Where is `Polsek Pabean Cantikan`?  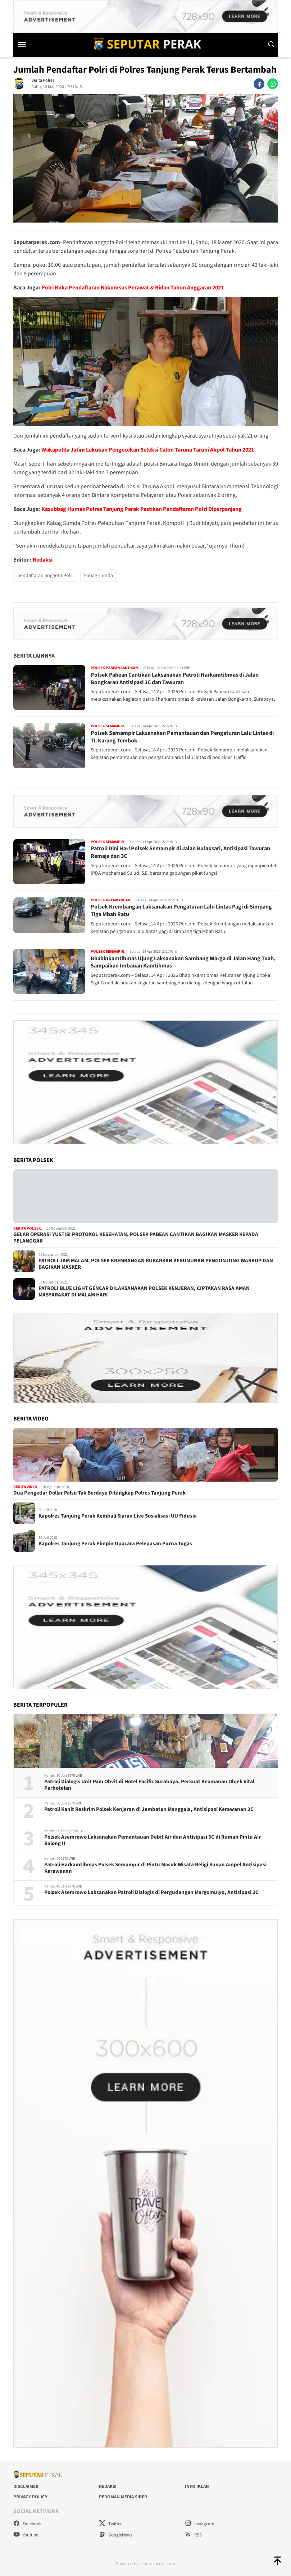 Polsek Pabean Cantikan is located at coordinates (114, 668).